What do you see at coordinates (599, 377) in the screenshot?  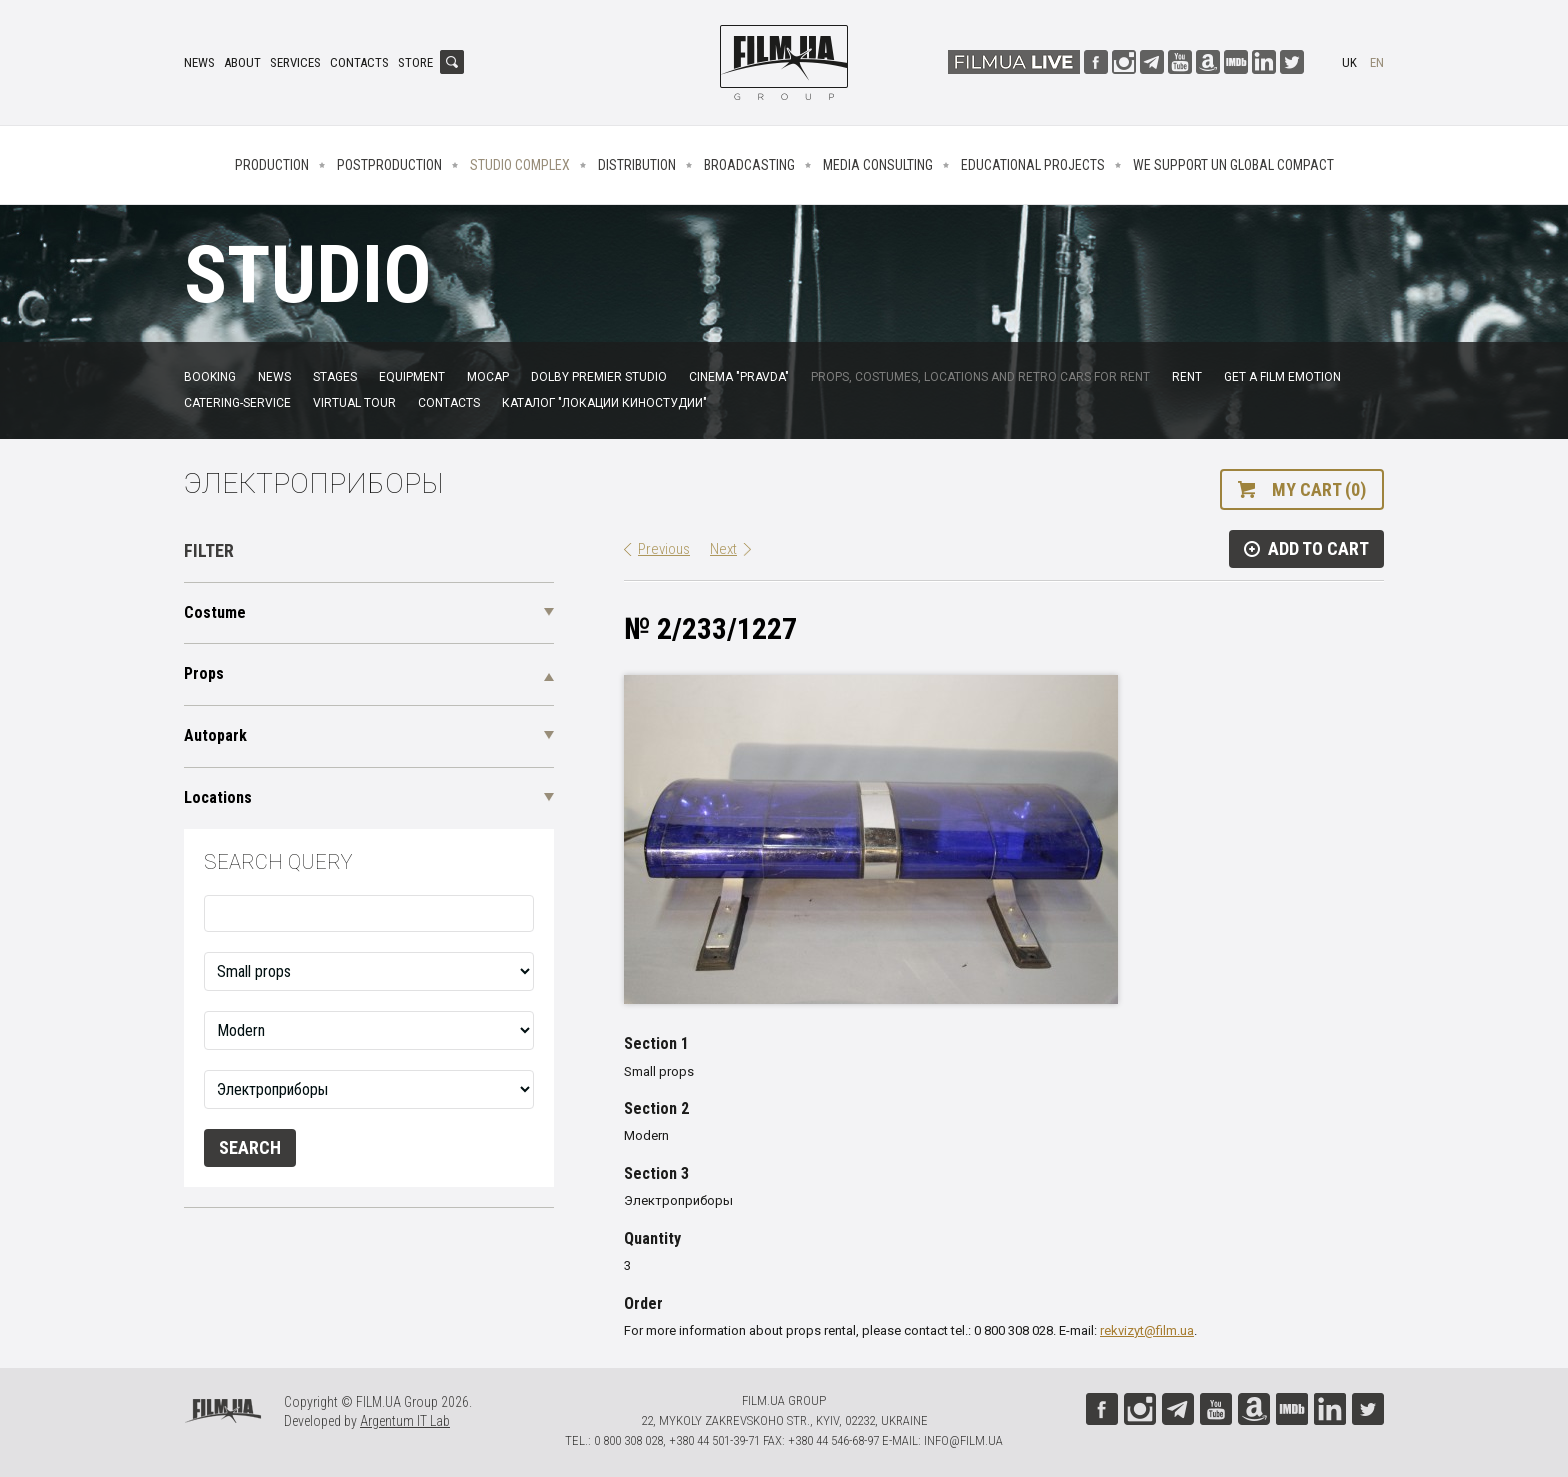 I see `Dolby Premier Studio` at bounding box center [599, 377].